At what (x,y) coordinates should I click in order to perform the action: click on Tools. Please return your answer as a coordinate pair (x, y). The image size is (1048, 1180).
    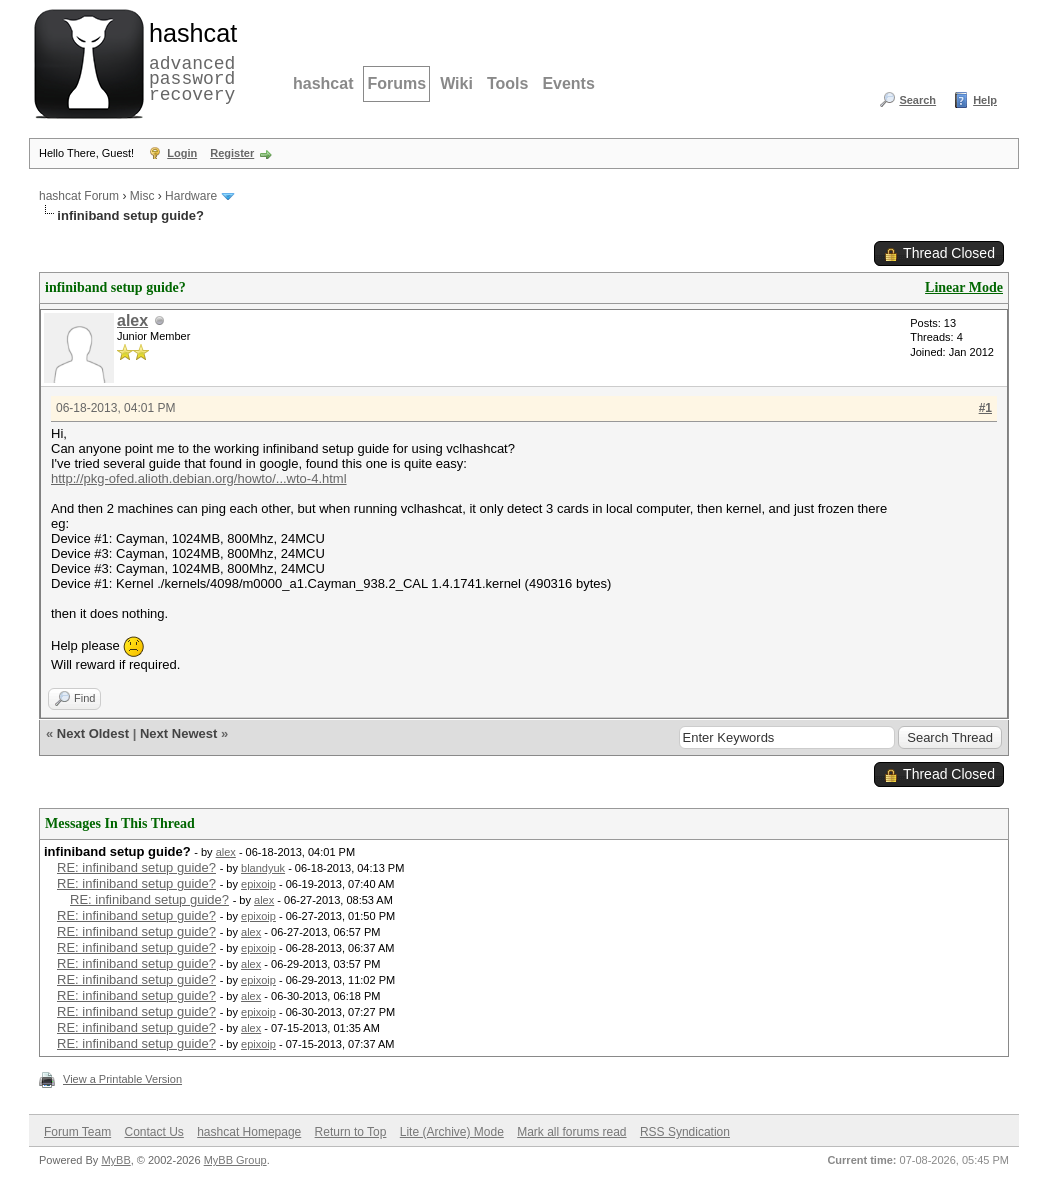
    Looking at the image, I should click on (507, 83).